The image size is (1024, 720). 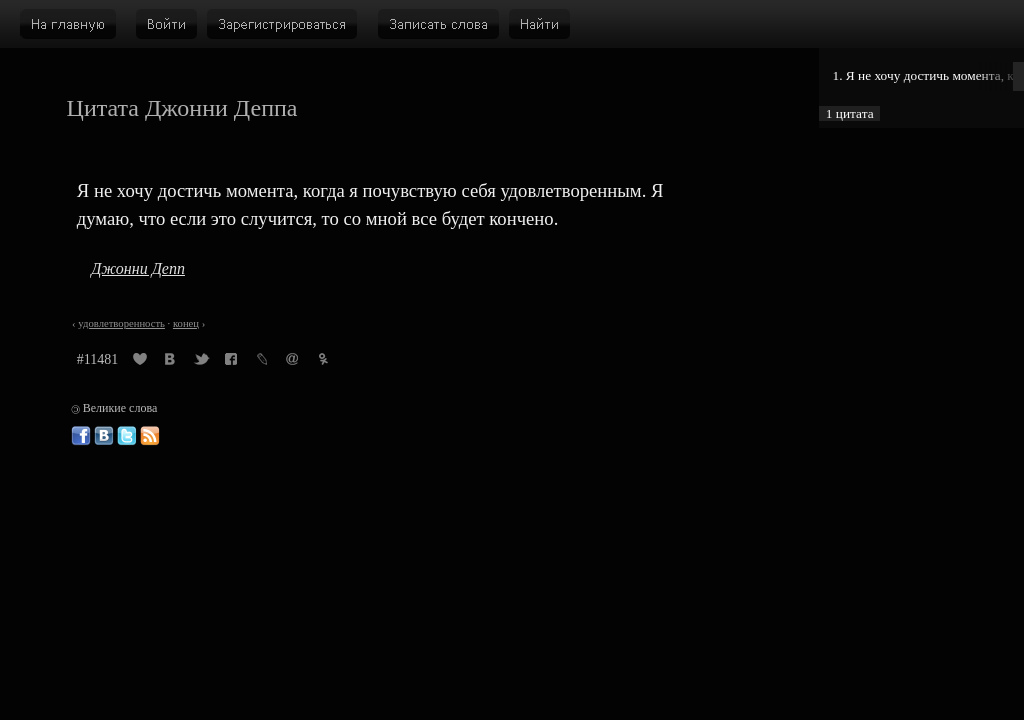 I want to click on Великие слова ВКонтакте, so click(x=104, y=436).